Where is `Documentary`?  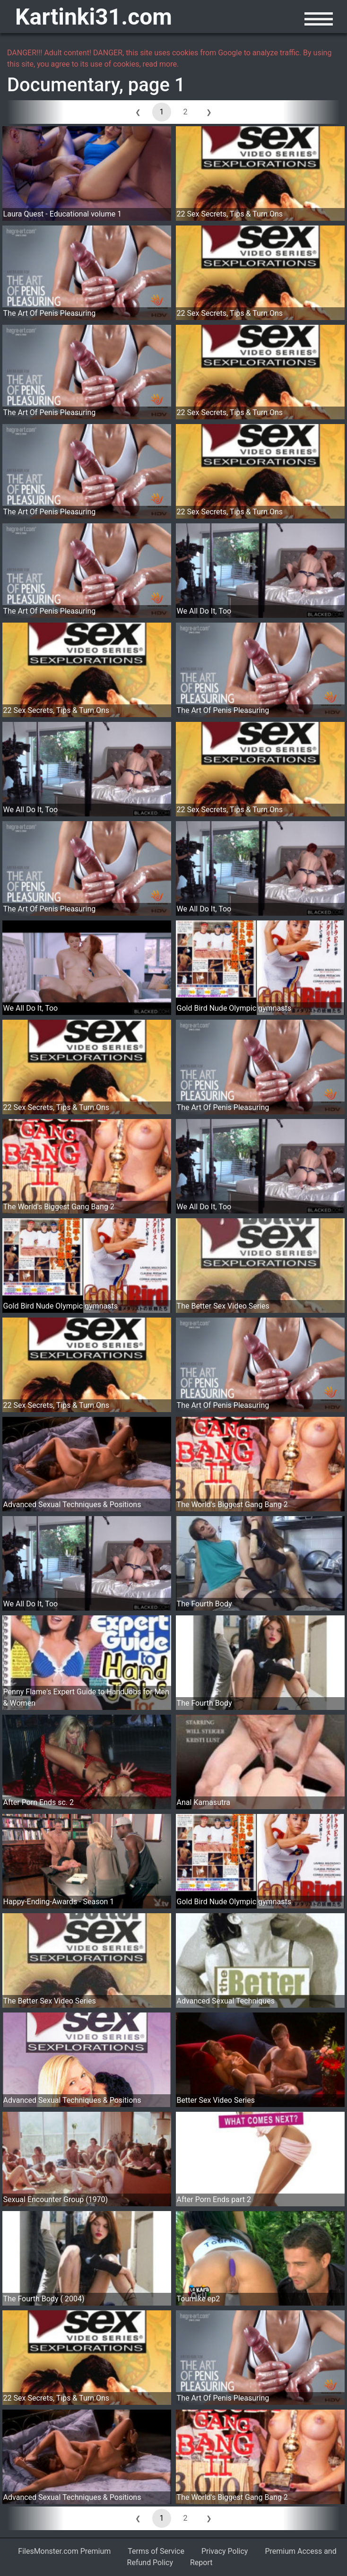
Documentary is located at coordinates (63, 85).